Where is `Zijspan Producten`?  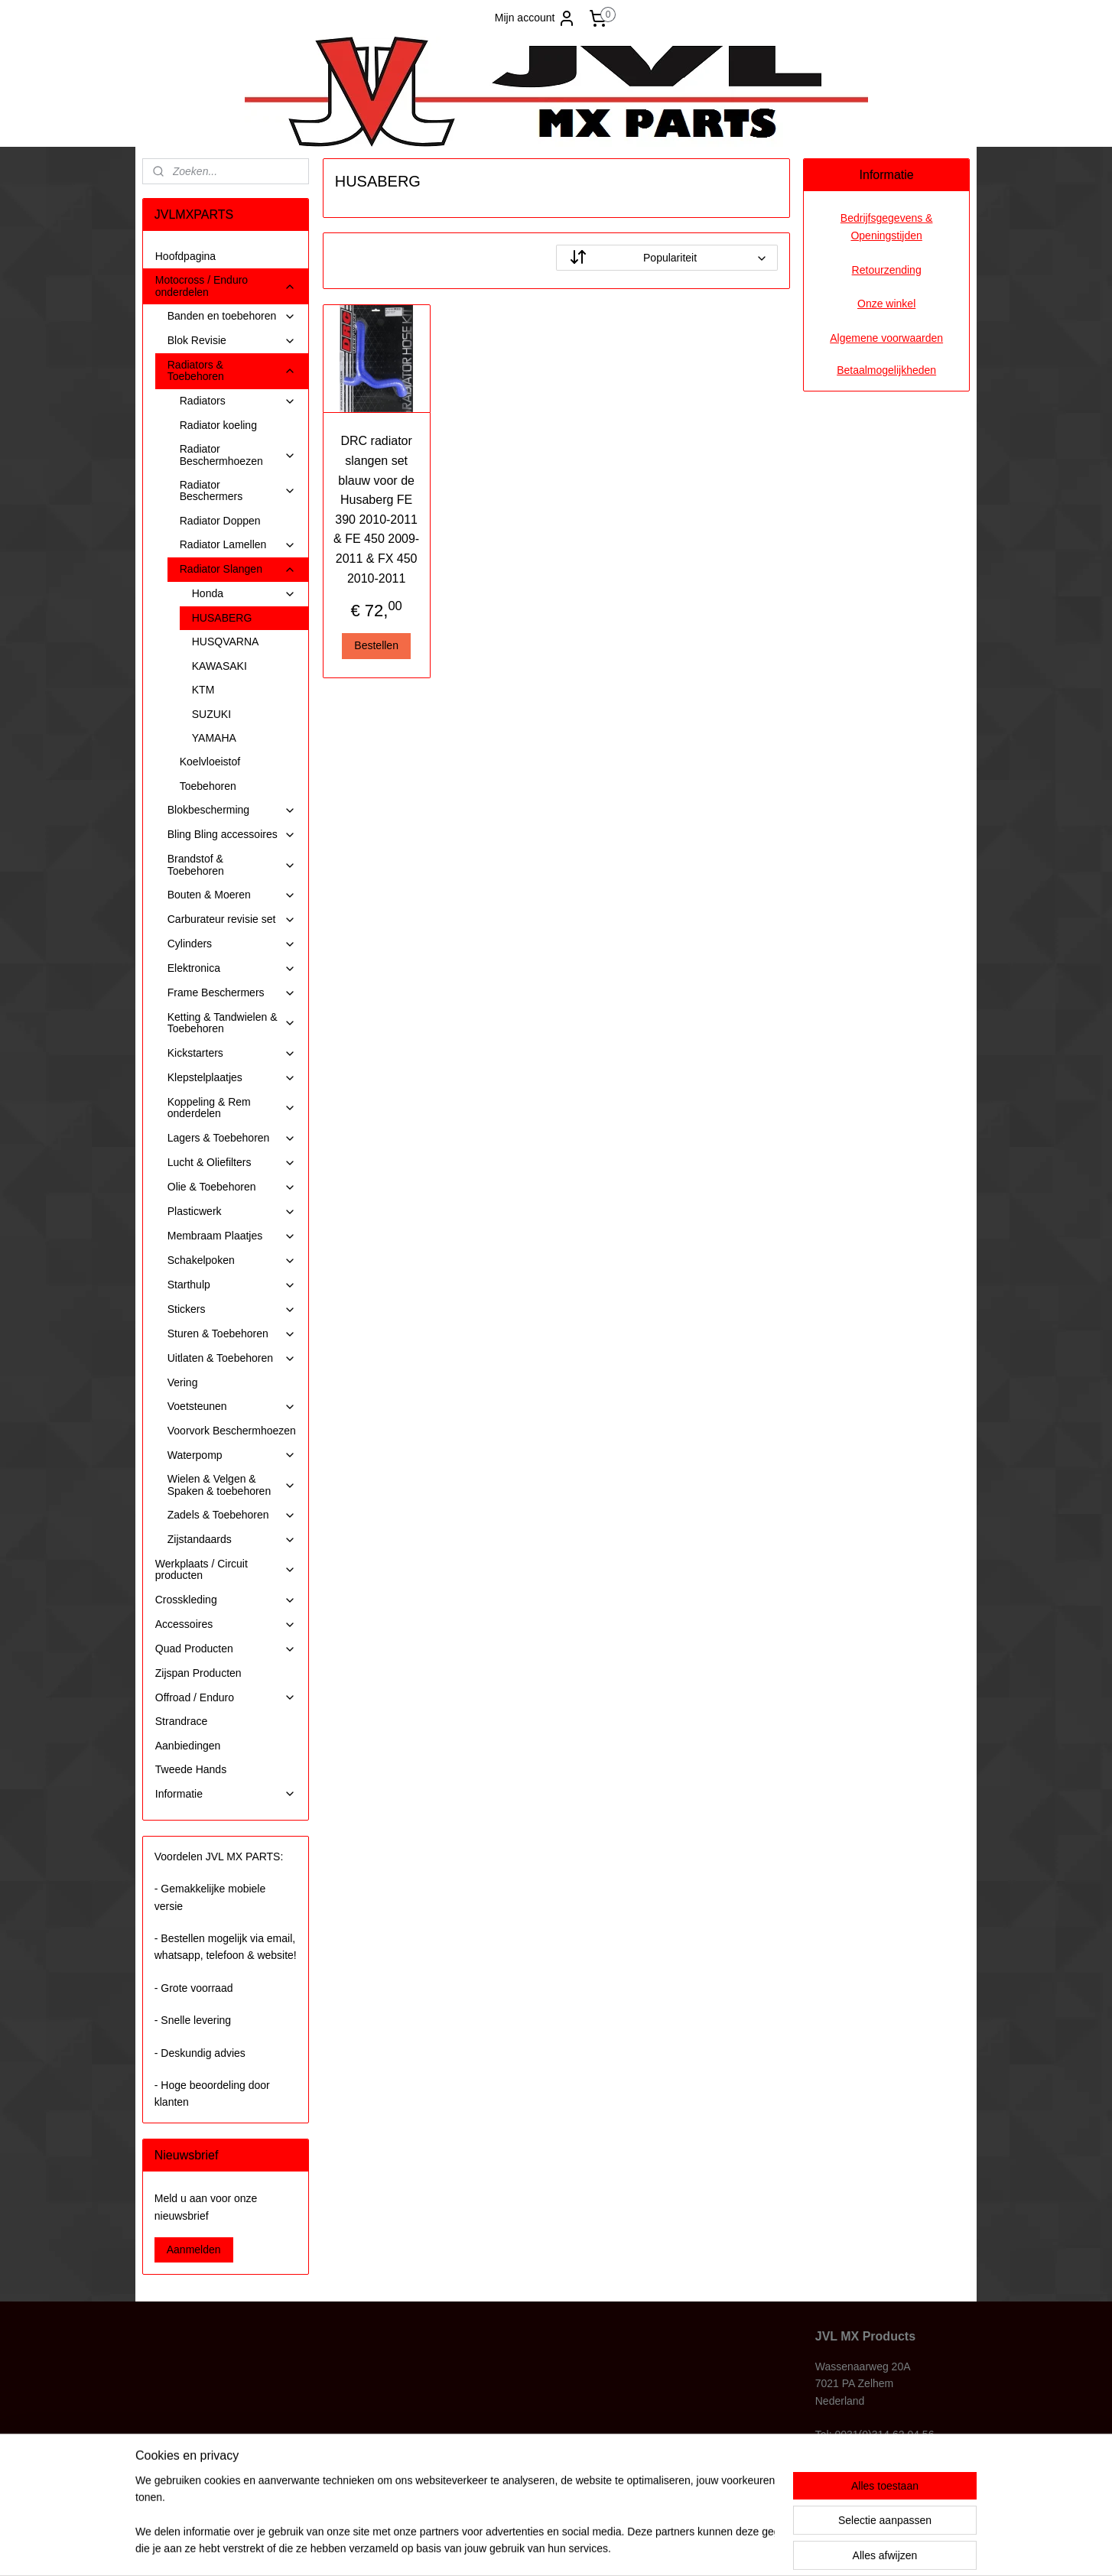 Zijspan Producten is located at coordinates (198, 1673).